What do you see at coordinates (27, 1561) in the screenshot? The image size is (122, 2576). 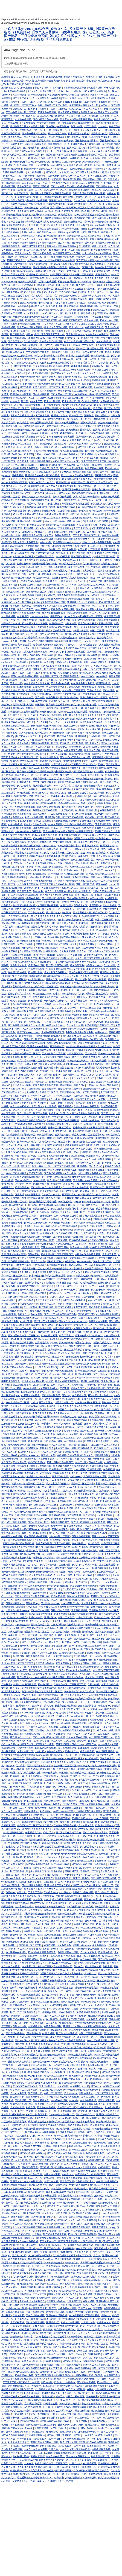 I see `热99在线` at bounding box center [27, 1561].